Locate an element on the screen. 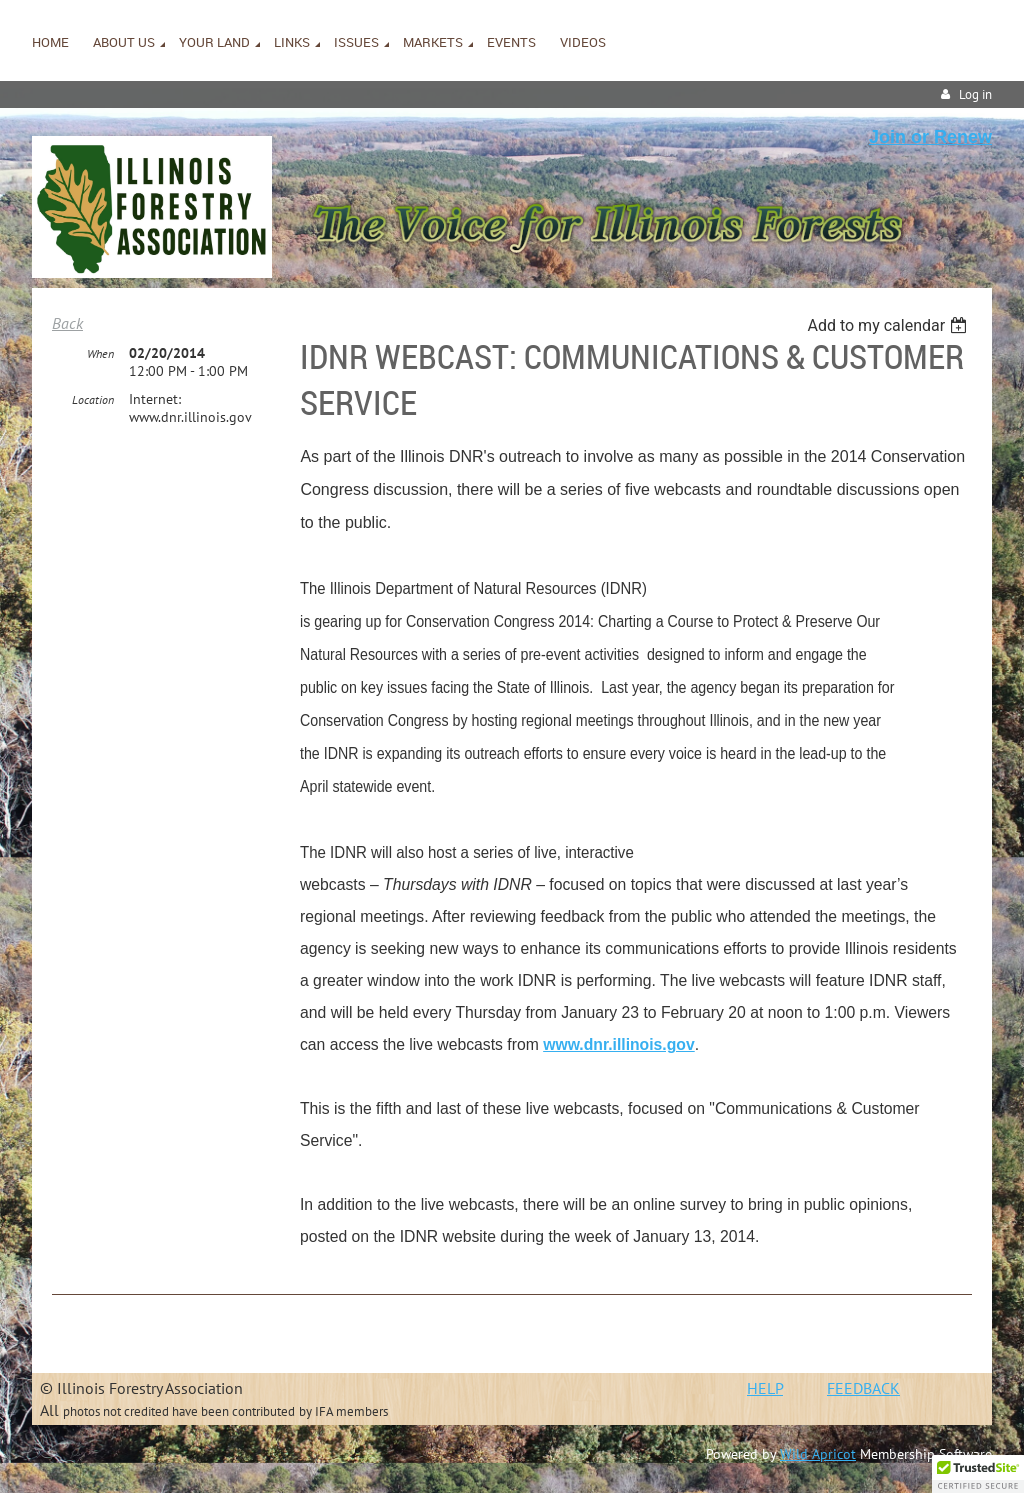 Image resolution: width=1024 pixels, height=1493 pixels. Log in is located at coordinates (975, 94).